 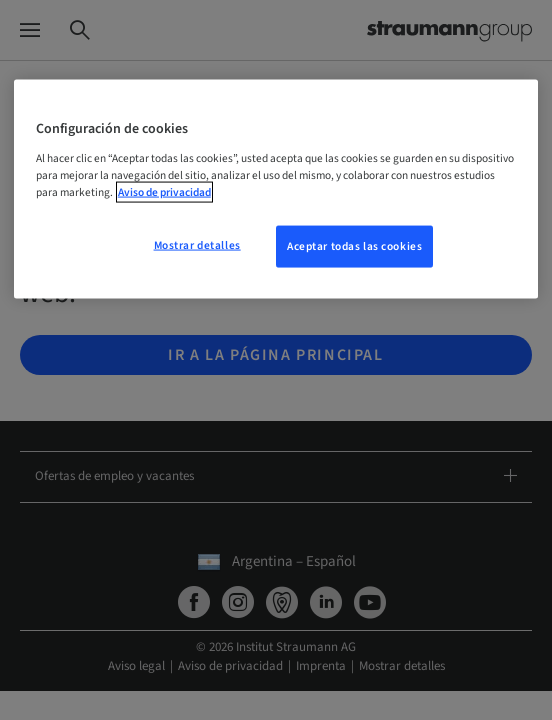 I want to click on Mostrar detalles, so click(x=197, y=244).